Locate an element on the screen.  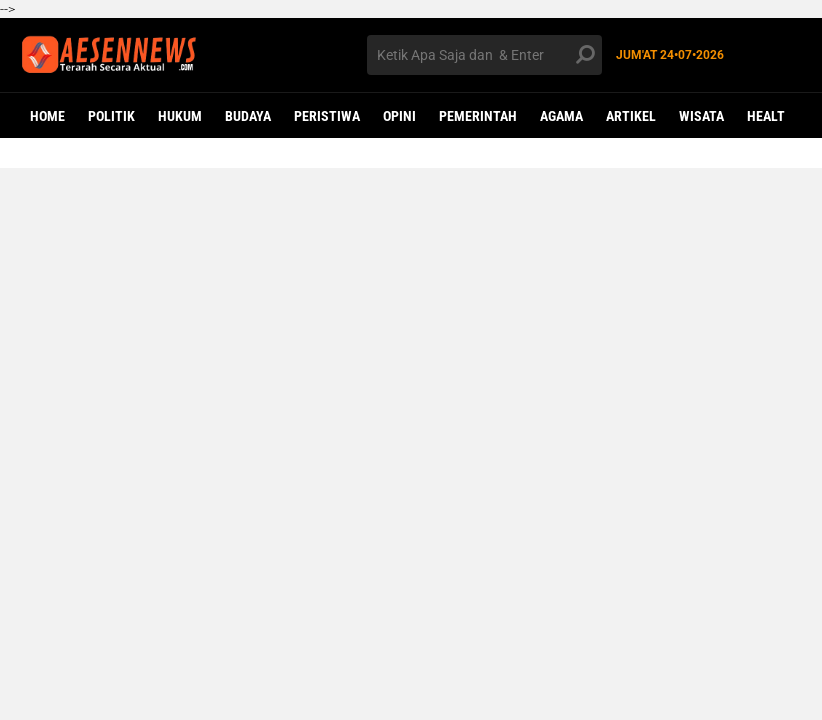
POLITIK is located at coordinates (111, 116).